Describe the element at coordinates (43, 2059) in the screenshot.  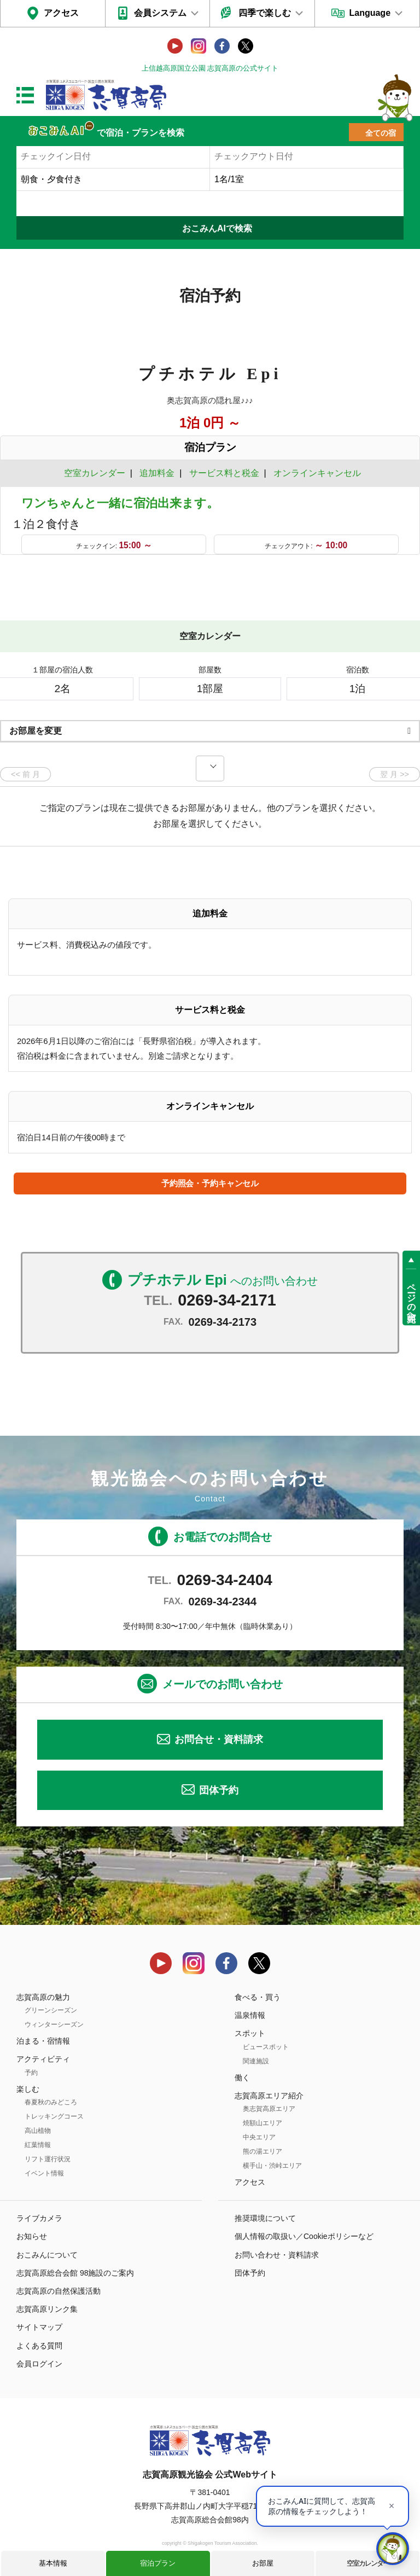
I see `アクティビティ` at that location.